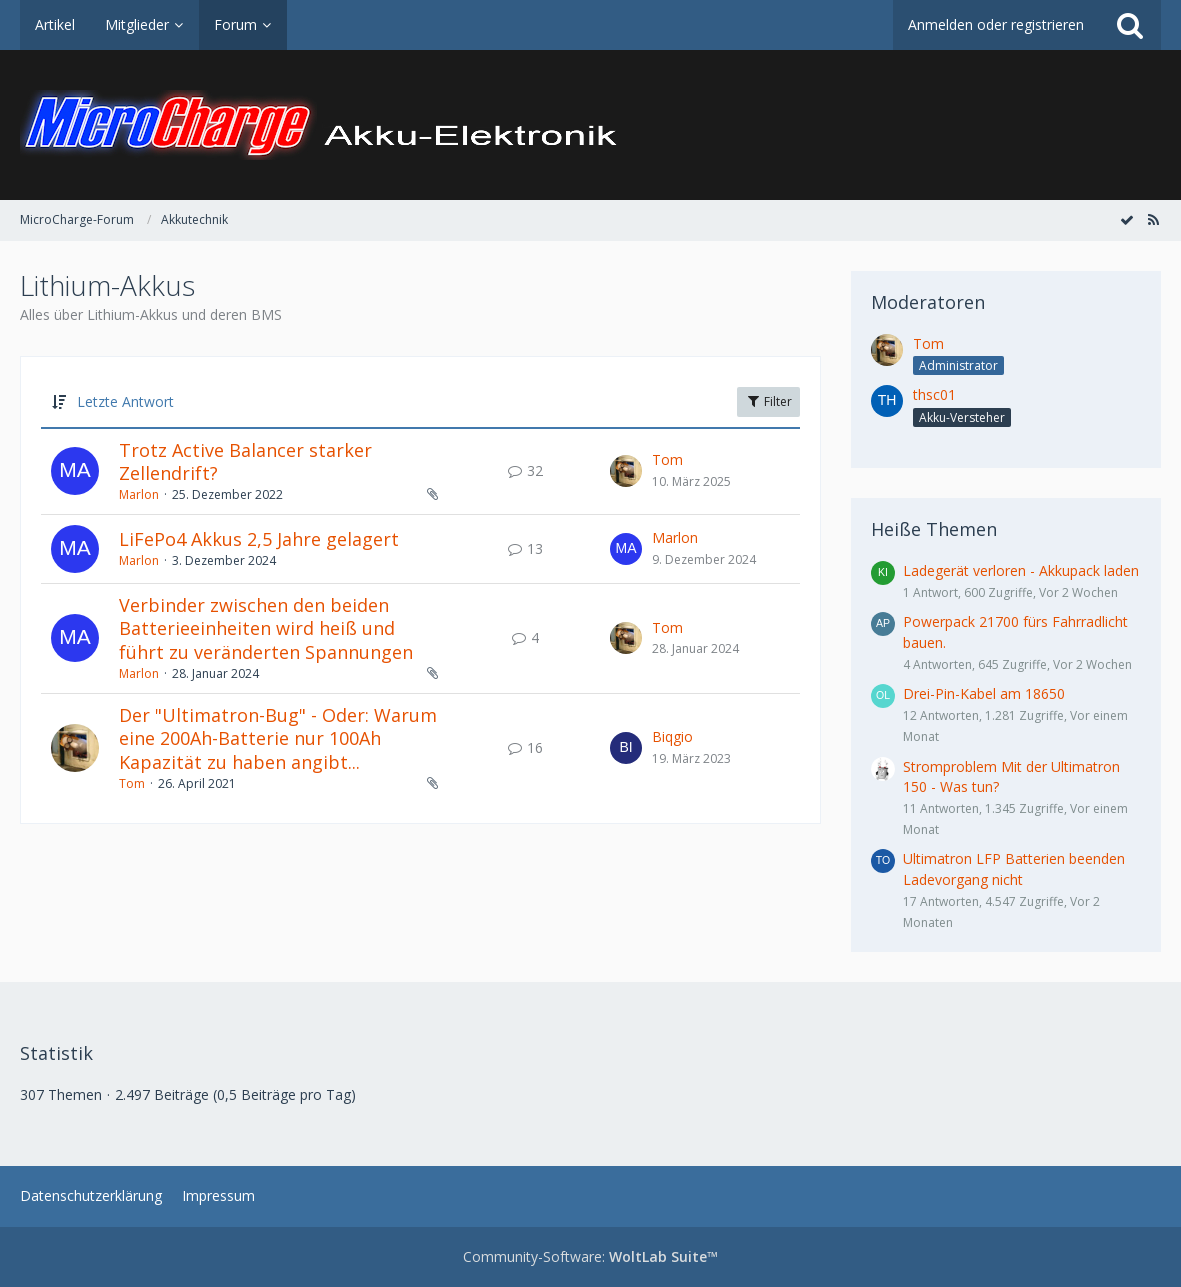 The image size is (1181, 1287). I want to click on LiFePo4 Akkus 2,5 Jahre gelagert, so click(259, 539).